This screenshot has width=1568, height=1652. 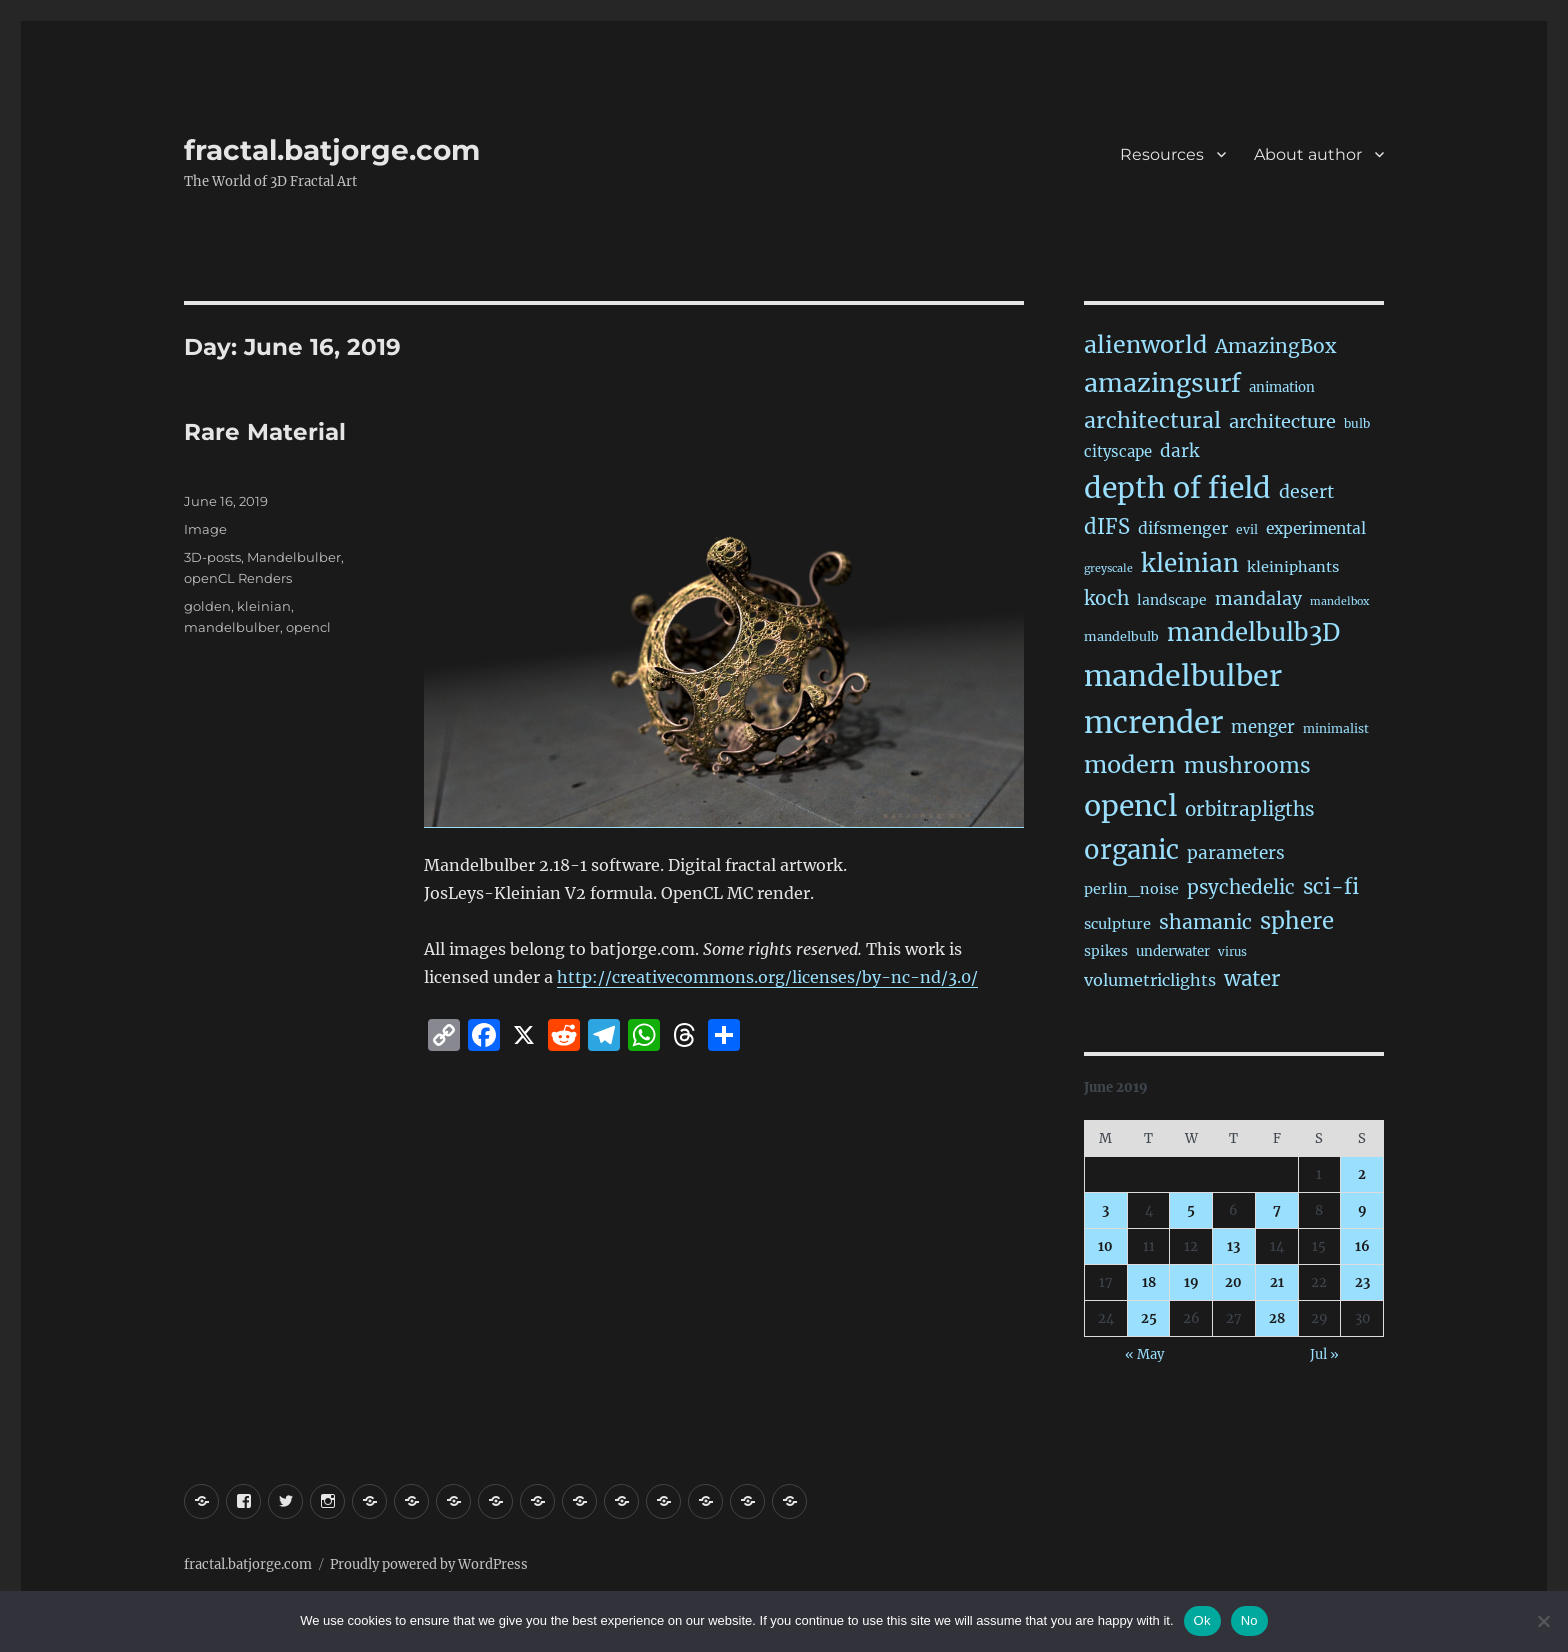 I want to click on 20 [Posts published on June 20, 2019], so click(x=1233, y=1282).